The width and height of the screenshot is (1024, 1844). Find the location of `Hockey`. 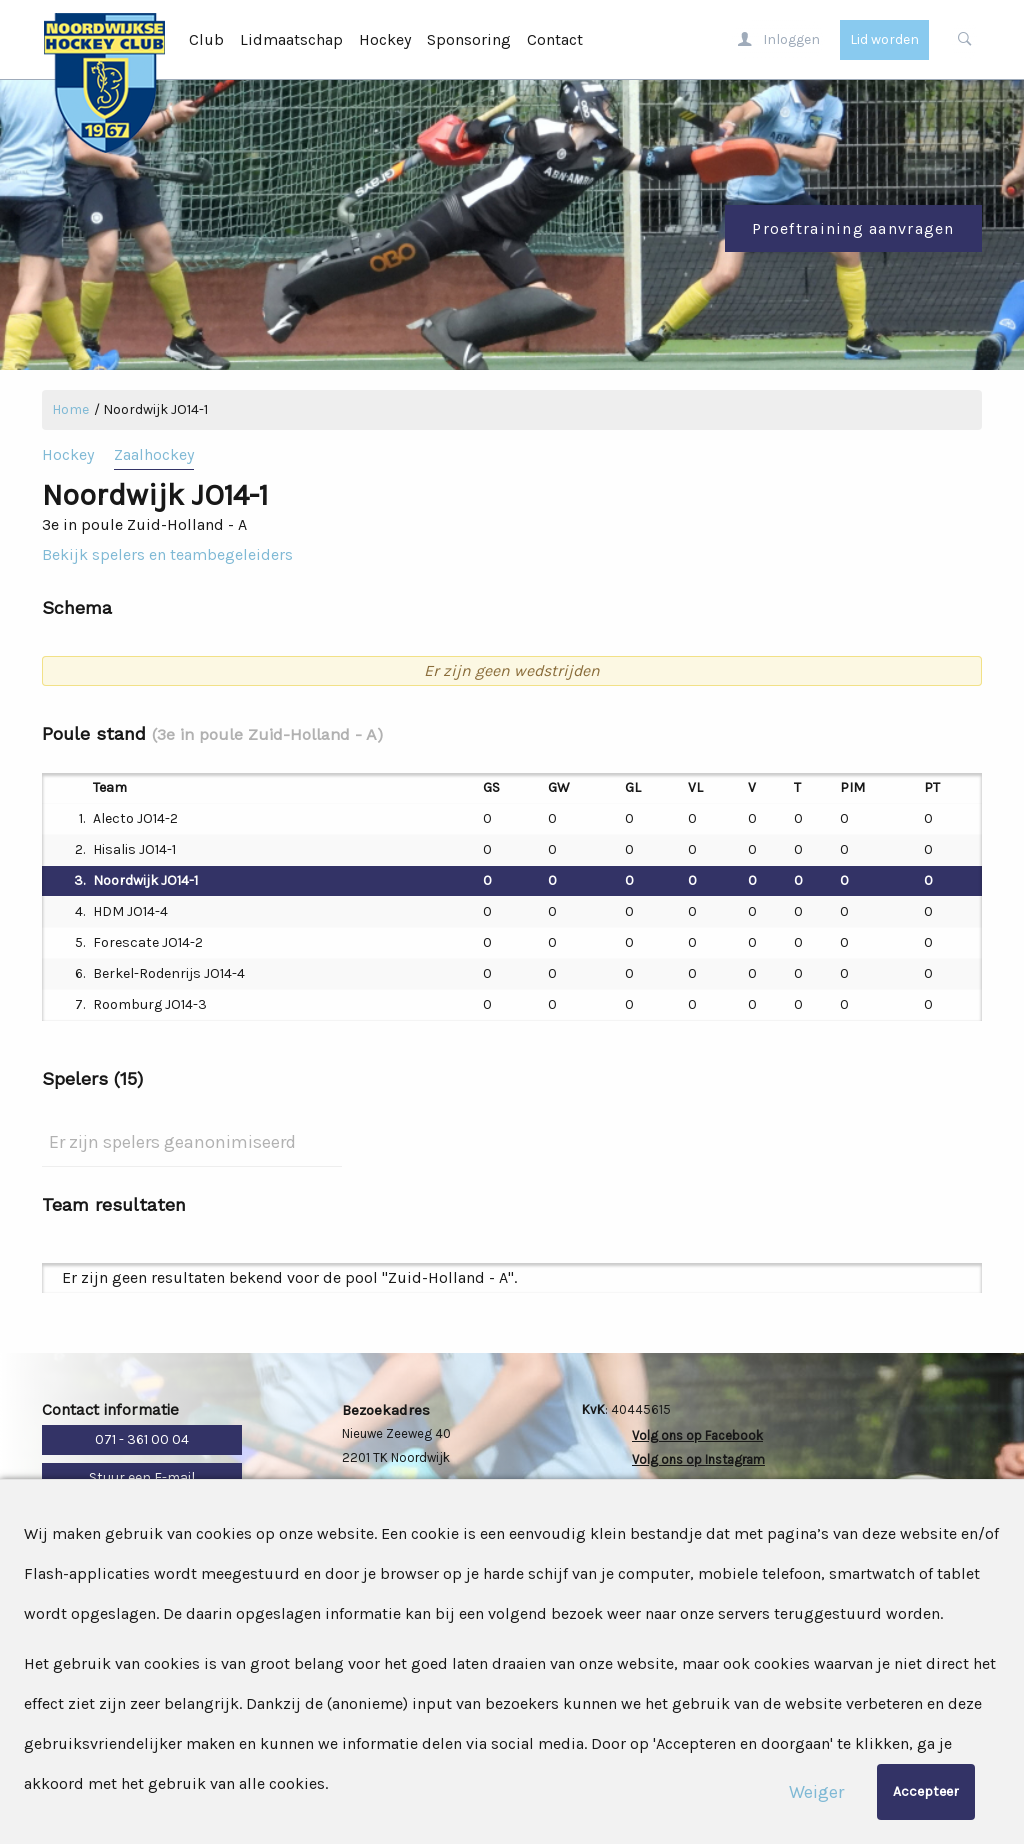

Hockey is located at coordinates (385, 39).